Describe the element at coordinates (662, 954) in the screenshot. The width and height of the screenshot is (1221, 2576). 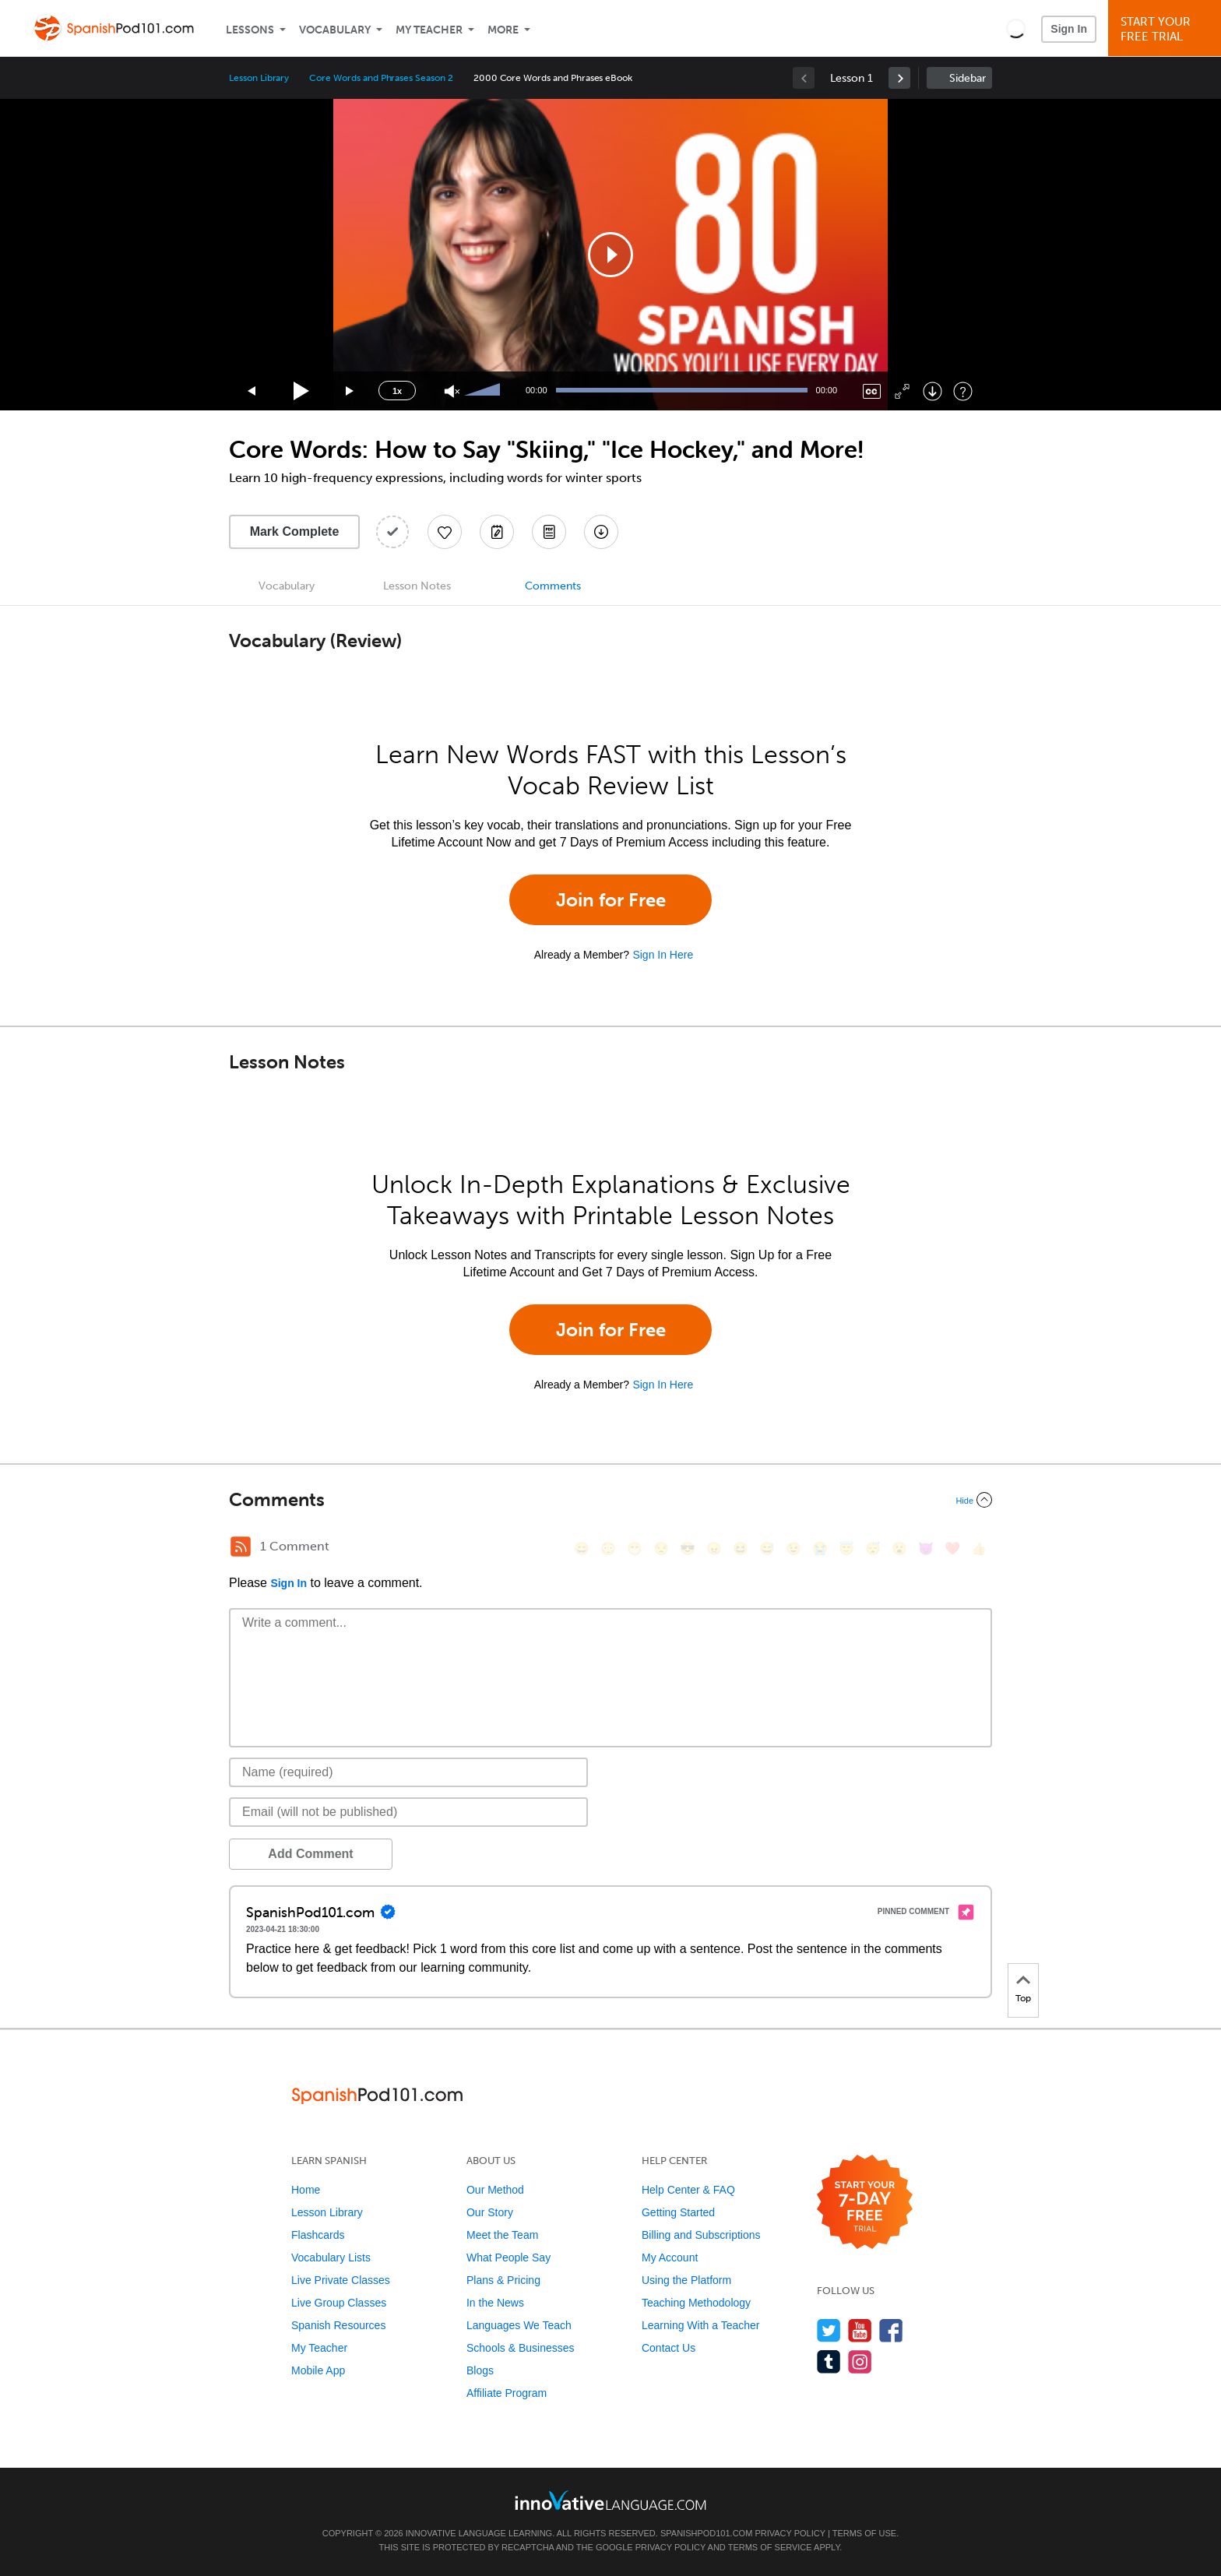
I see `Sign In Here` at that location.